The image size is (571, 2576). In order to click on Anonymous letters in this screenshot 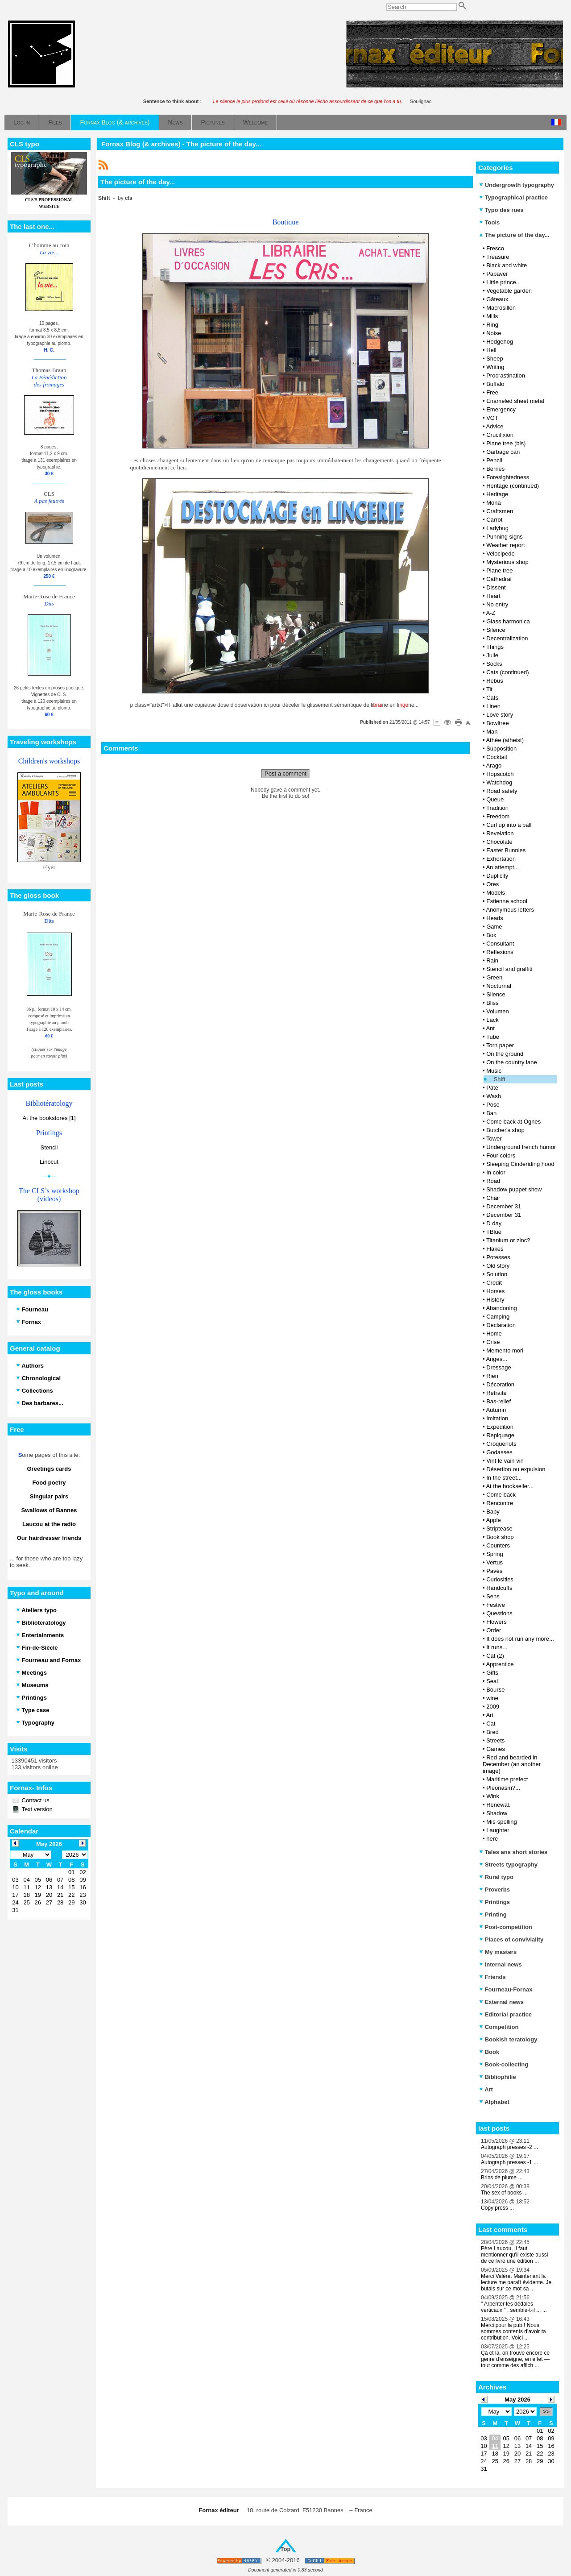, I will do `click(510, 909)`.